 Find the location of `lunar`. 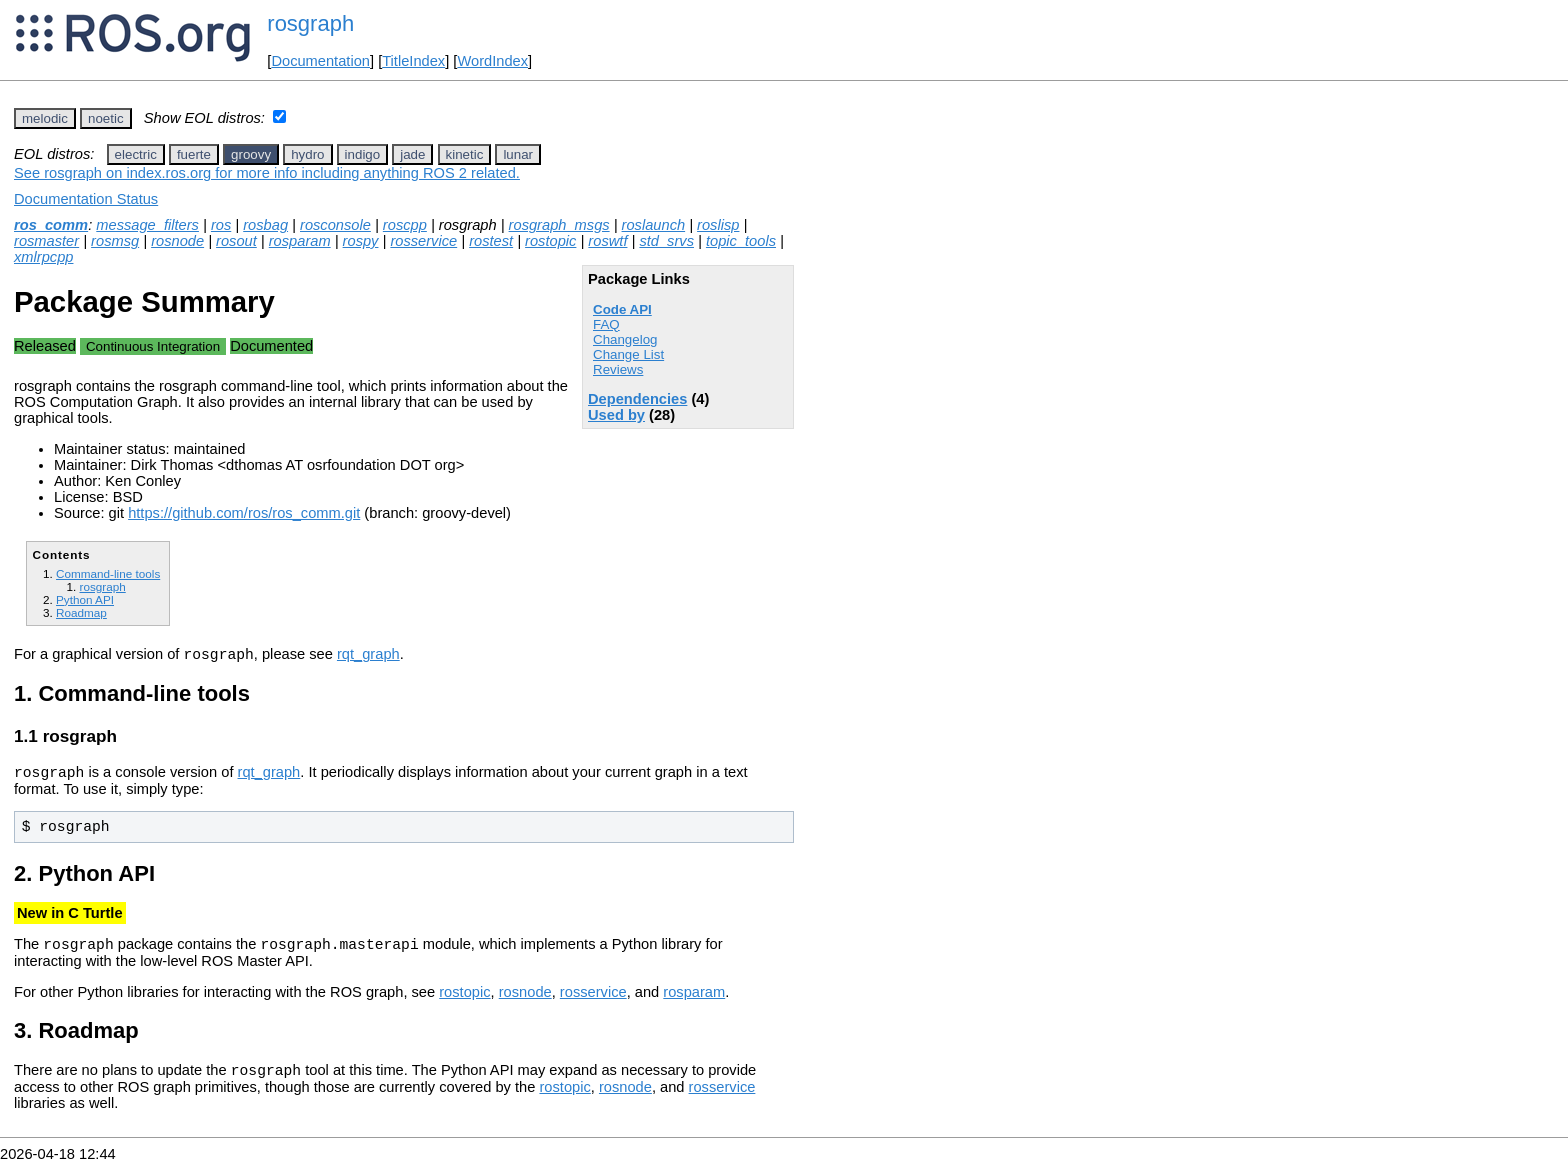

lunar is located at coordinates (518, 154).